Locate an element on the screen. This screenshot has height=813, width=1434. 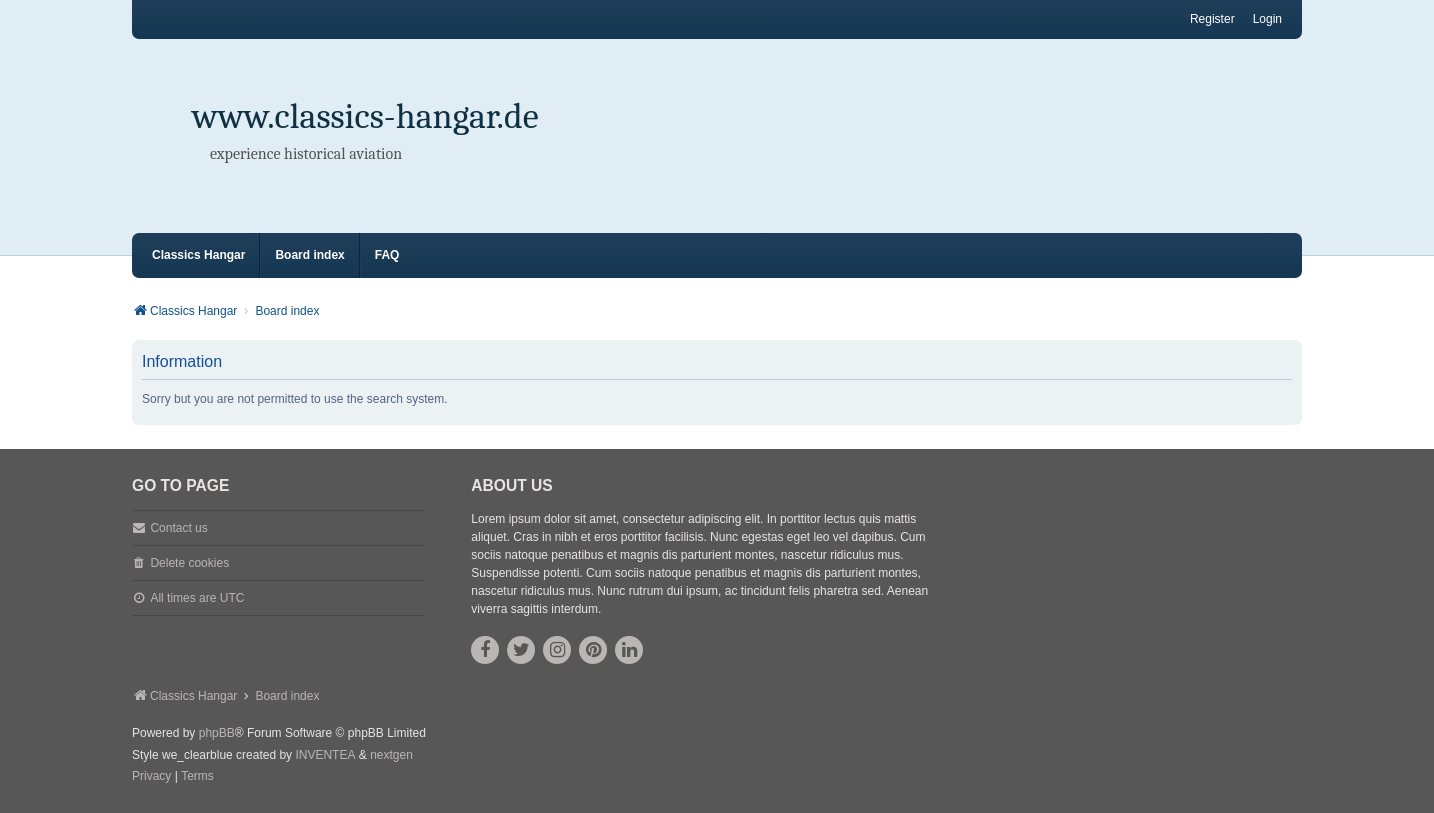
FAQ [menuitem] is located at coordinates (387, 255).